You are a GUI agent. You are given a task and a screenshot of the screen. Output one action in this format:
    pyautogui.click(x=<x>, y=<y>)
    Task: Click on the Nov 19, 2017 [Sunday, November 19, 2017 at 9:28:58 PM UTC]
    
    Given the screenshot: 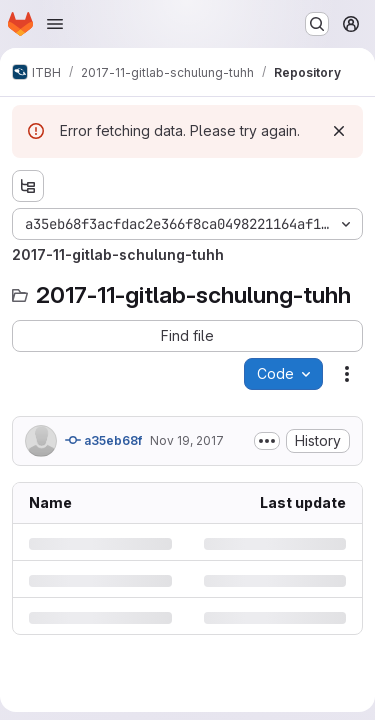 What is the action you would take?
    pyautogui.click(x=187, y=440)
    